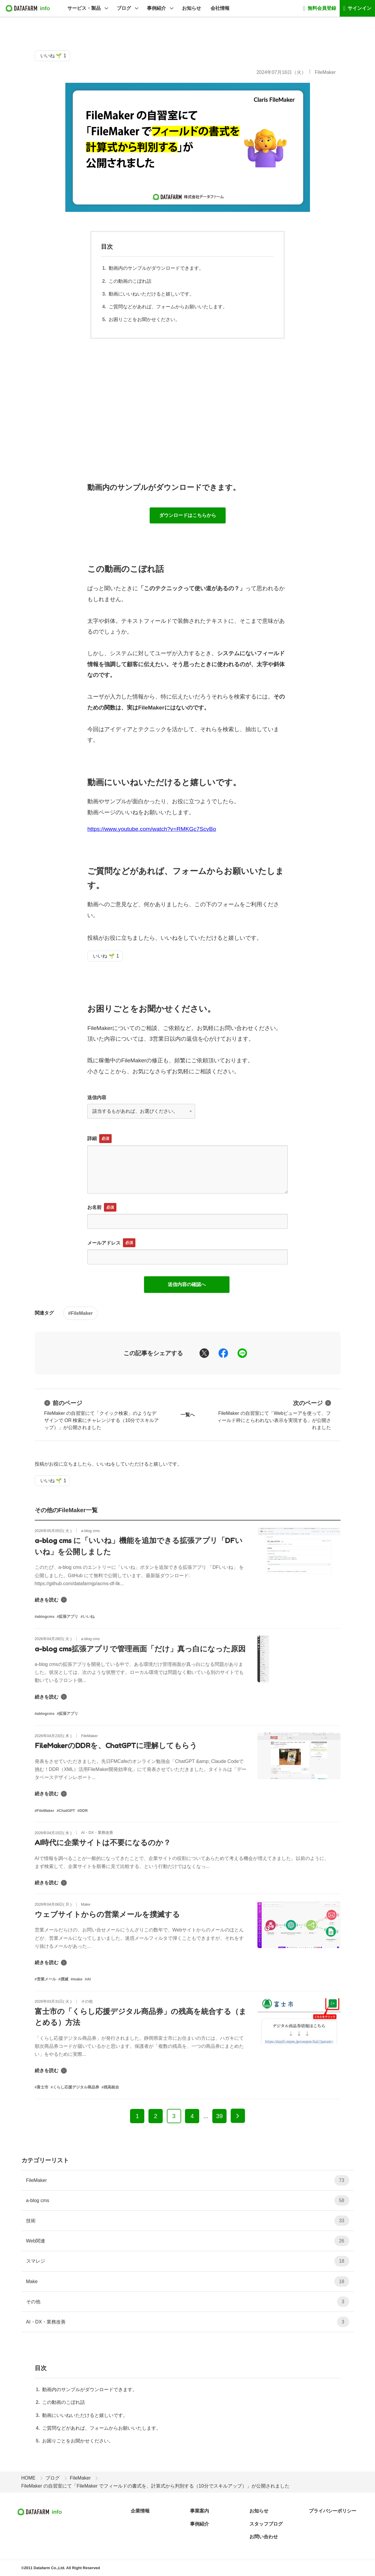 This screenshot has height=2576, width=375. I want to click on スマレジ, so click(187, 2261).